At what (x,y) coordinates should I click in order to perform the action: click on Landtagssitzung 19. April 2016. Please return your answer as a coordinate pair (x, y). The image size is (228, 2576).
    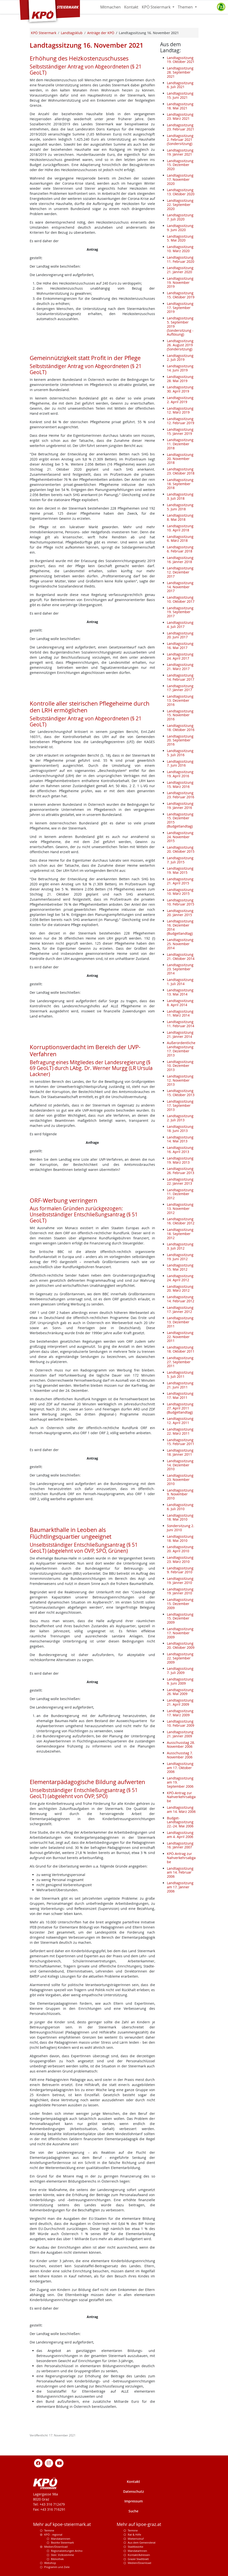
    Looking at the image, I should click on (180, 773).